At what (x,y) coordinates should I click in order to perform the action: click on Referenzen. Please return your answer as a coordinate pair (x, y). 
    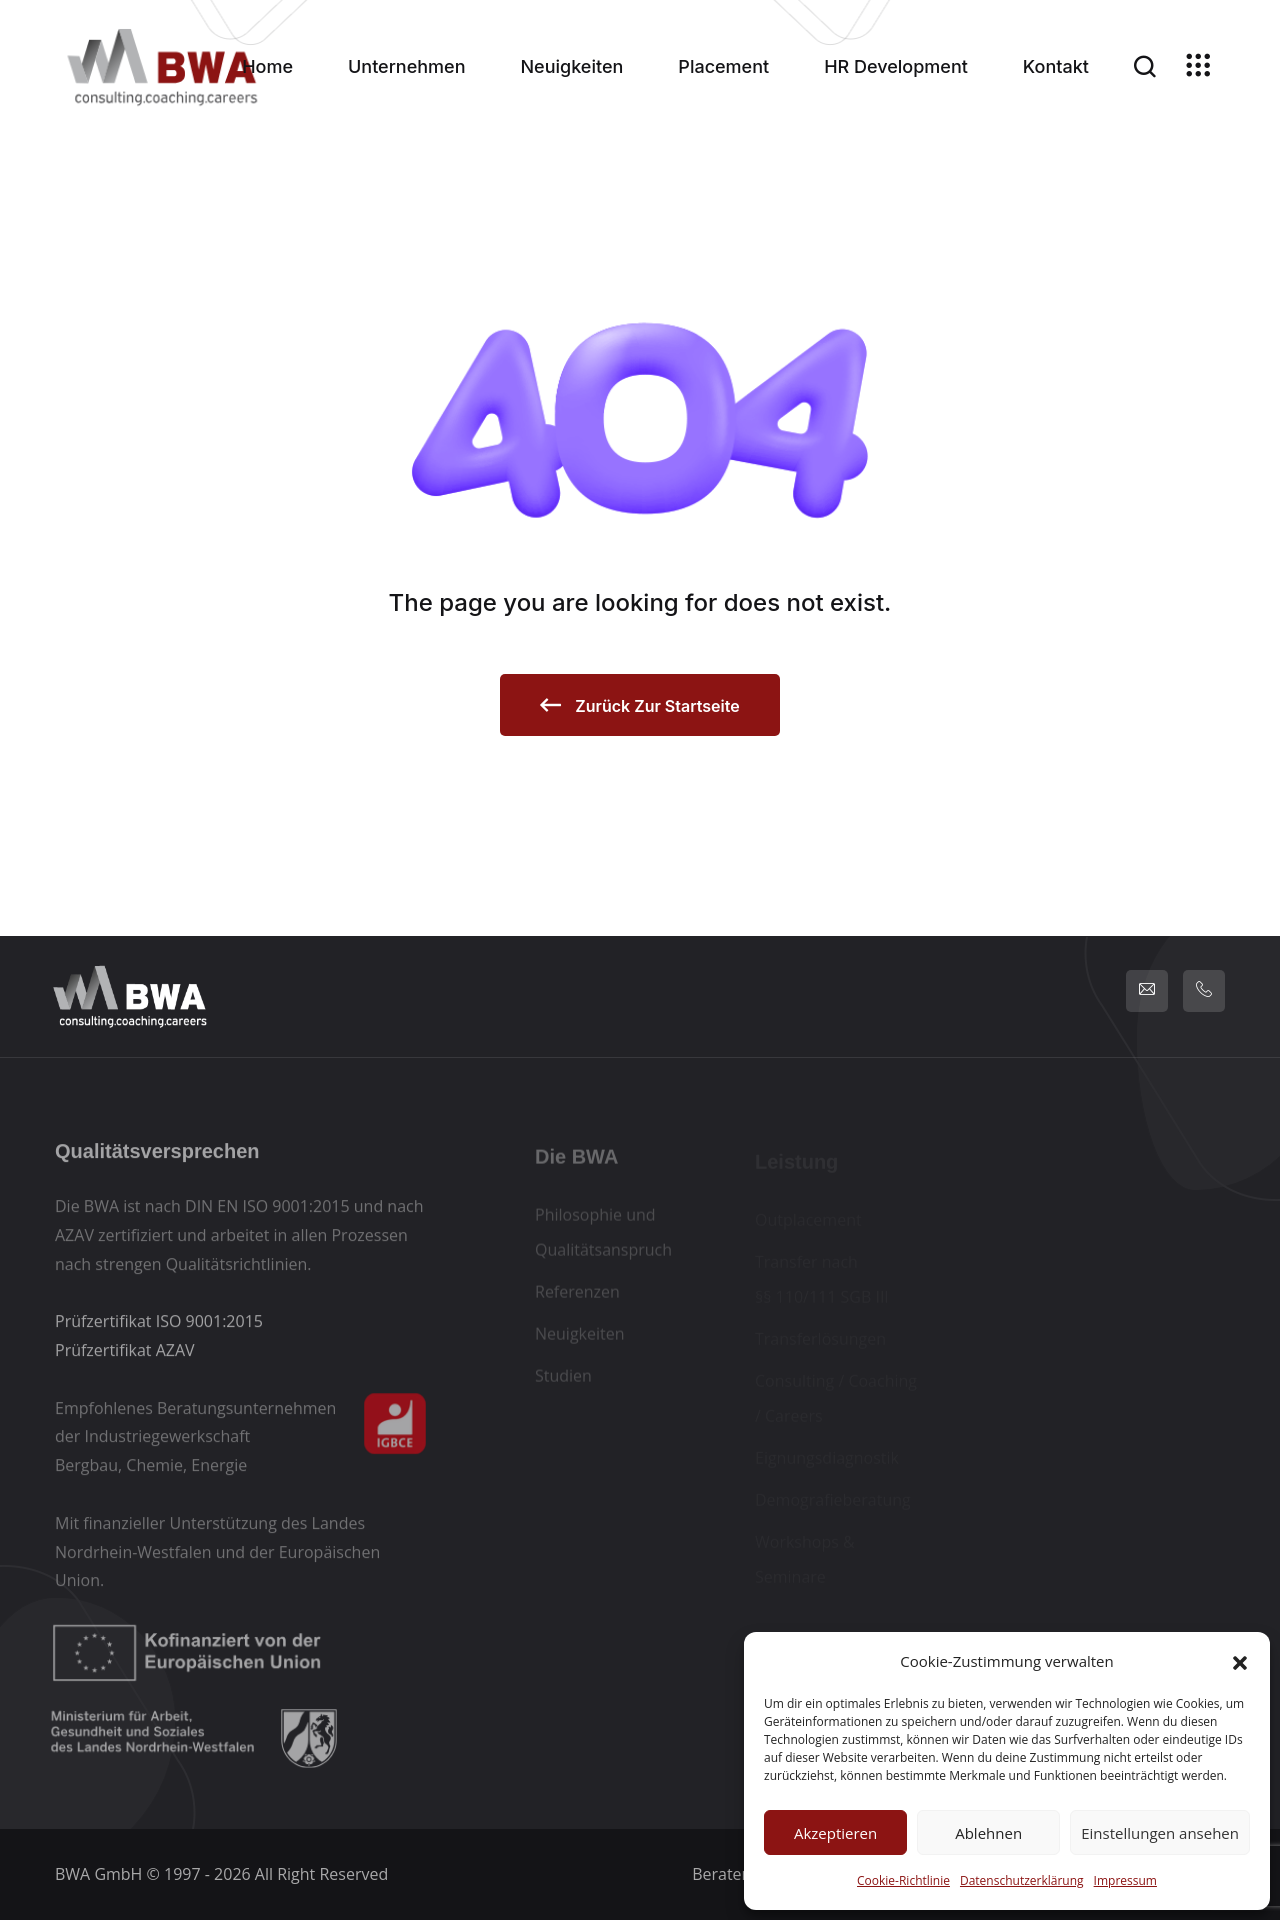
    Looking at the image, I should click on (577, 1297).